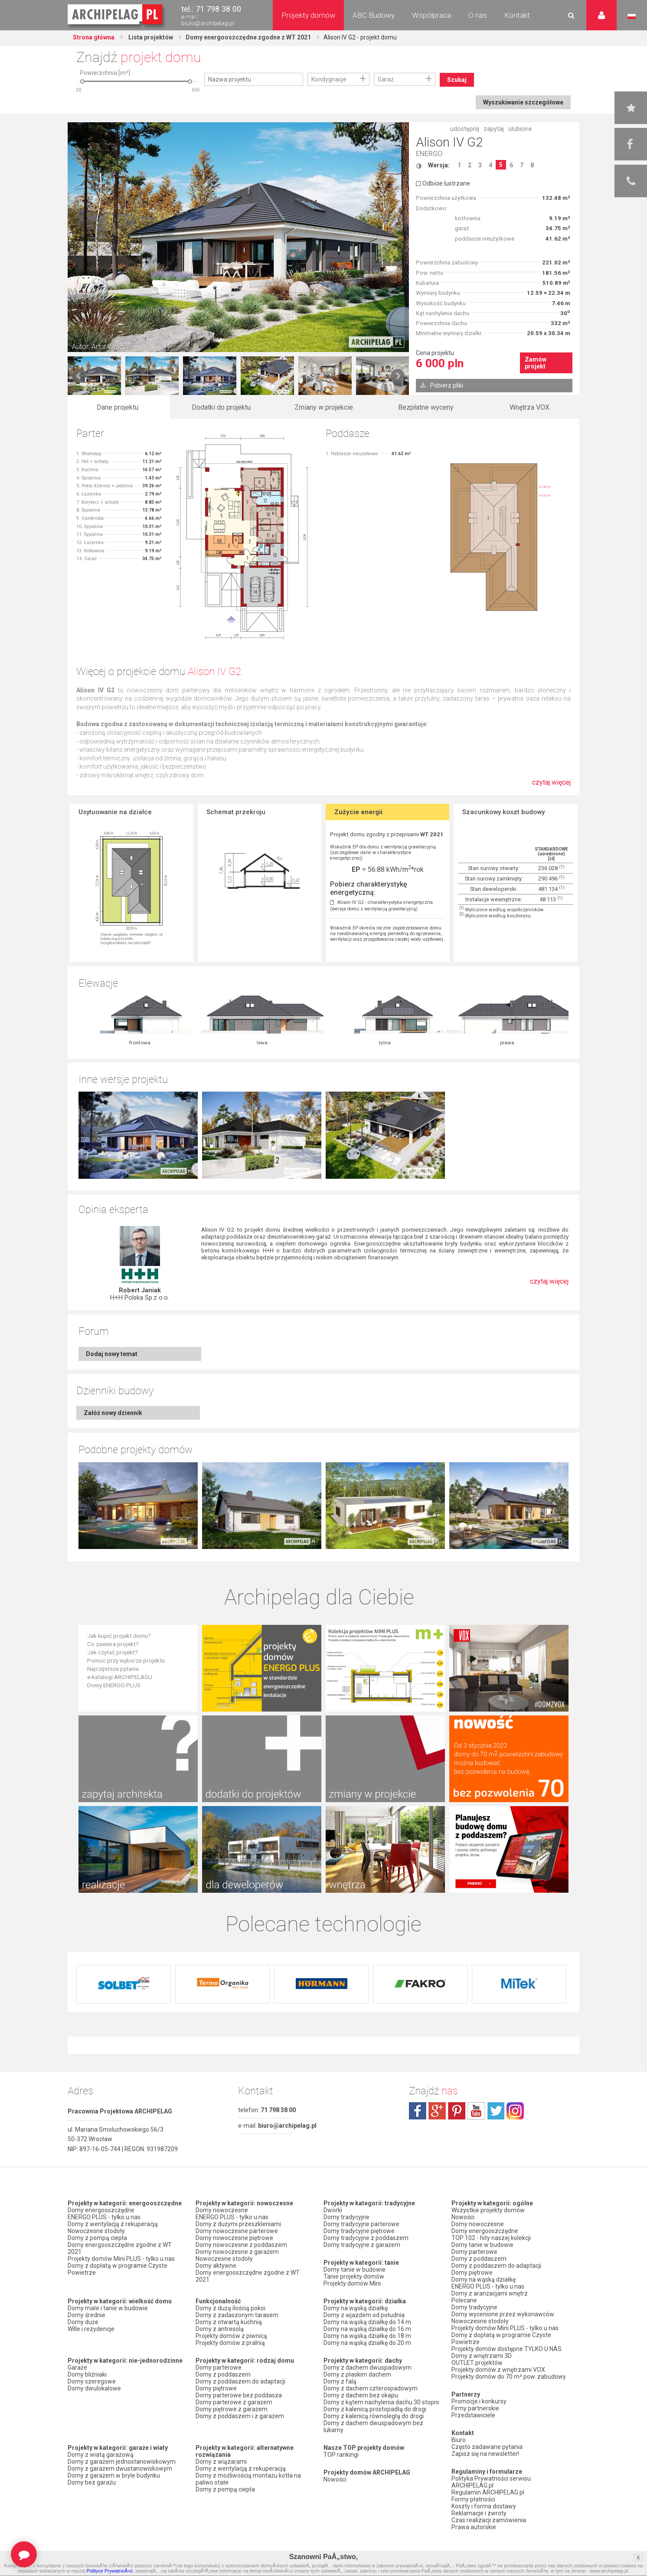 Image resolution: width=647 pixels, height=2576 pixels. I want to click on Domy z antresolą, so click(220, 2328).